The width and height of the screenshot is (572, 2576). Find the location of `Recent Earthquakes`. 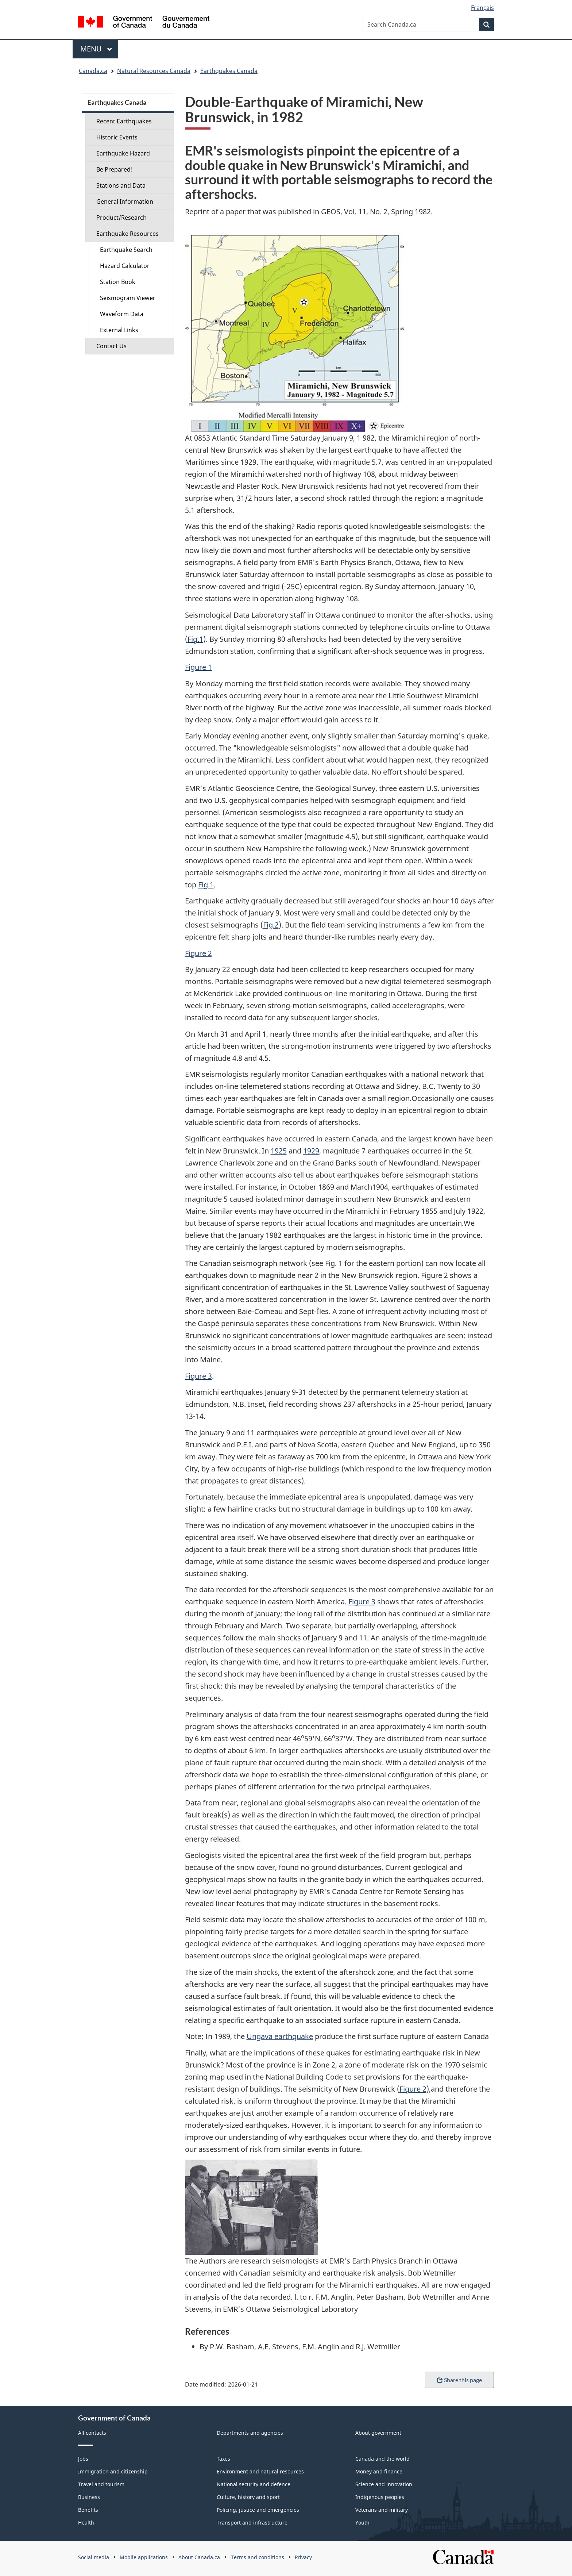

Recent Earthquakes is located at coordinates (124, 121).